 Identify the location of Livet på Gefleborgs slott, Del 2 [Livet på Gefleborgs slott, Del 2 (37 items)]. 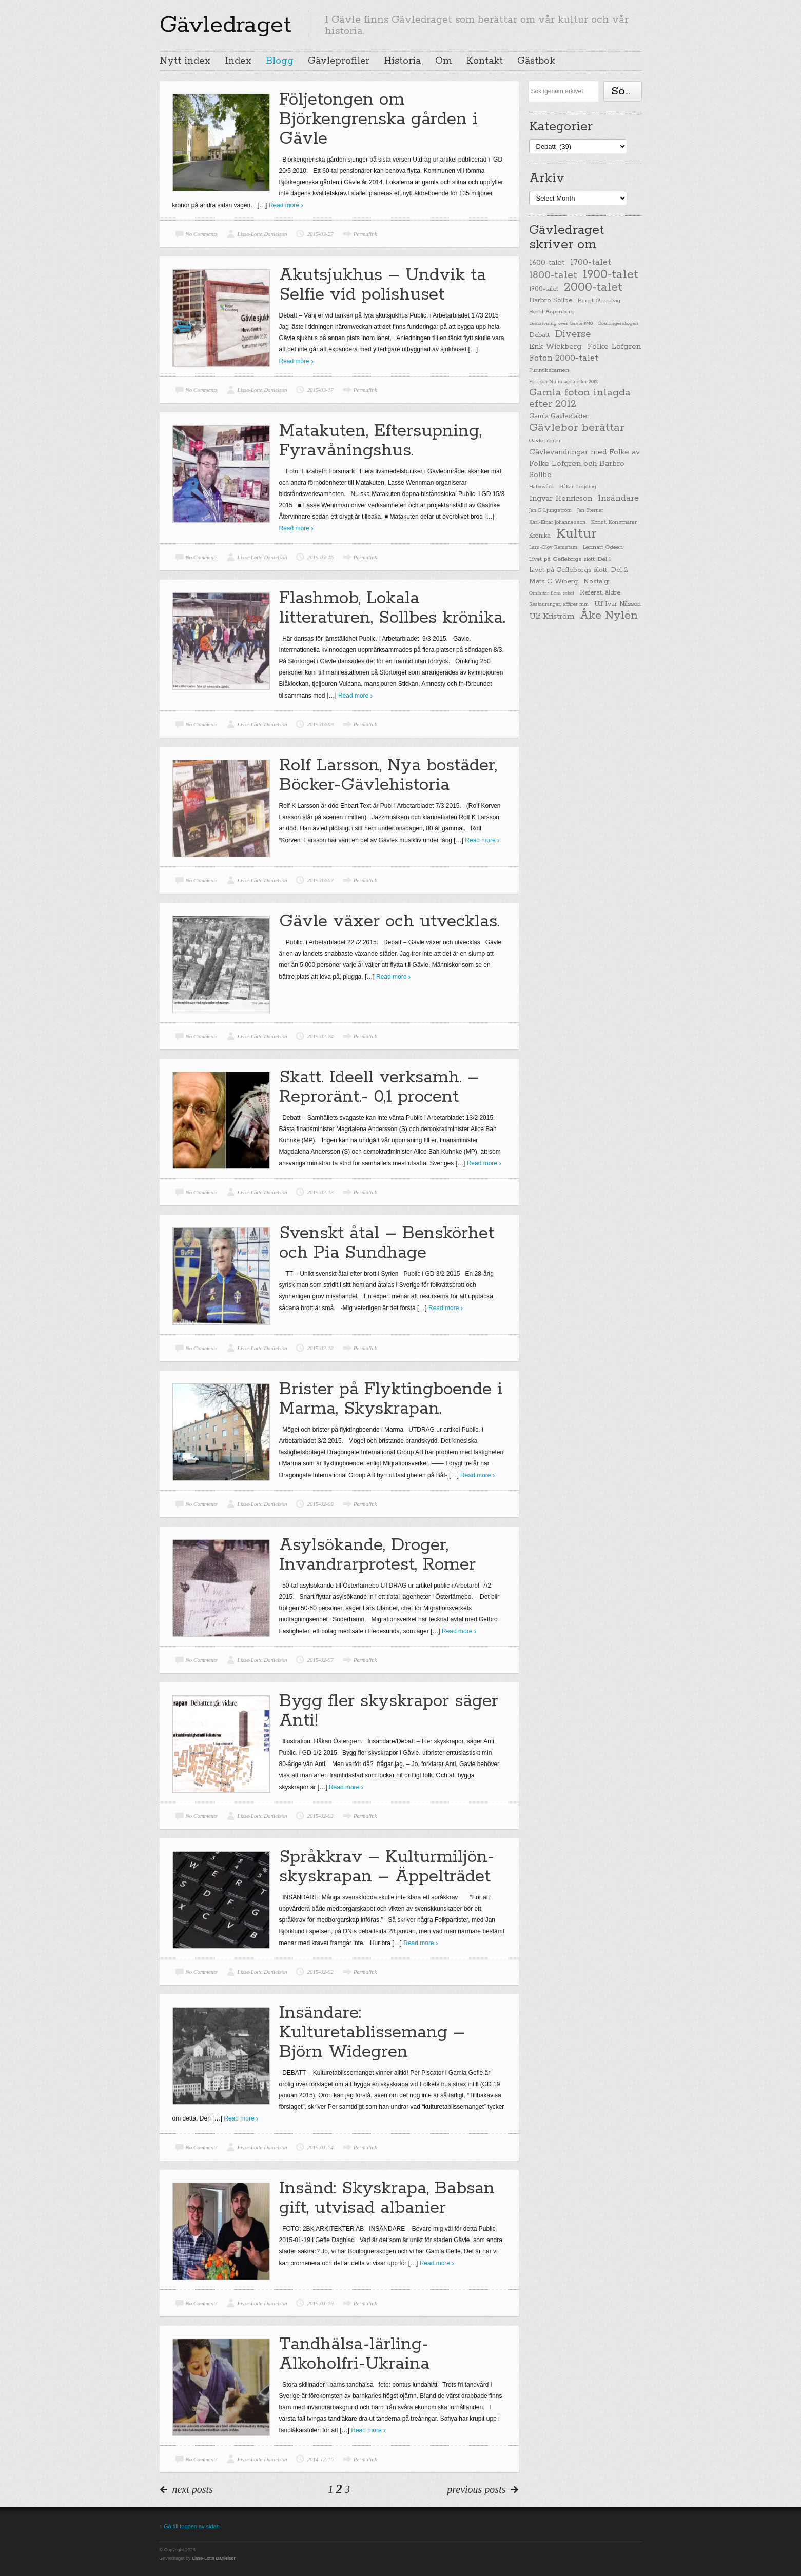
(578, 570).